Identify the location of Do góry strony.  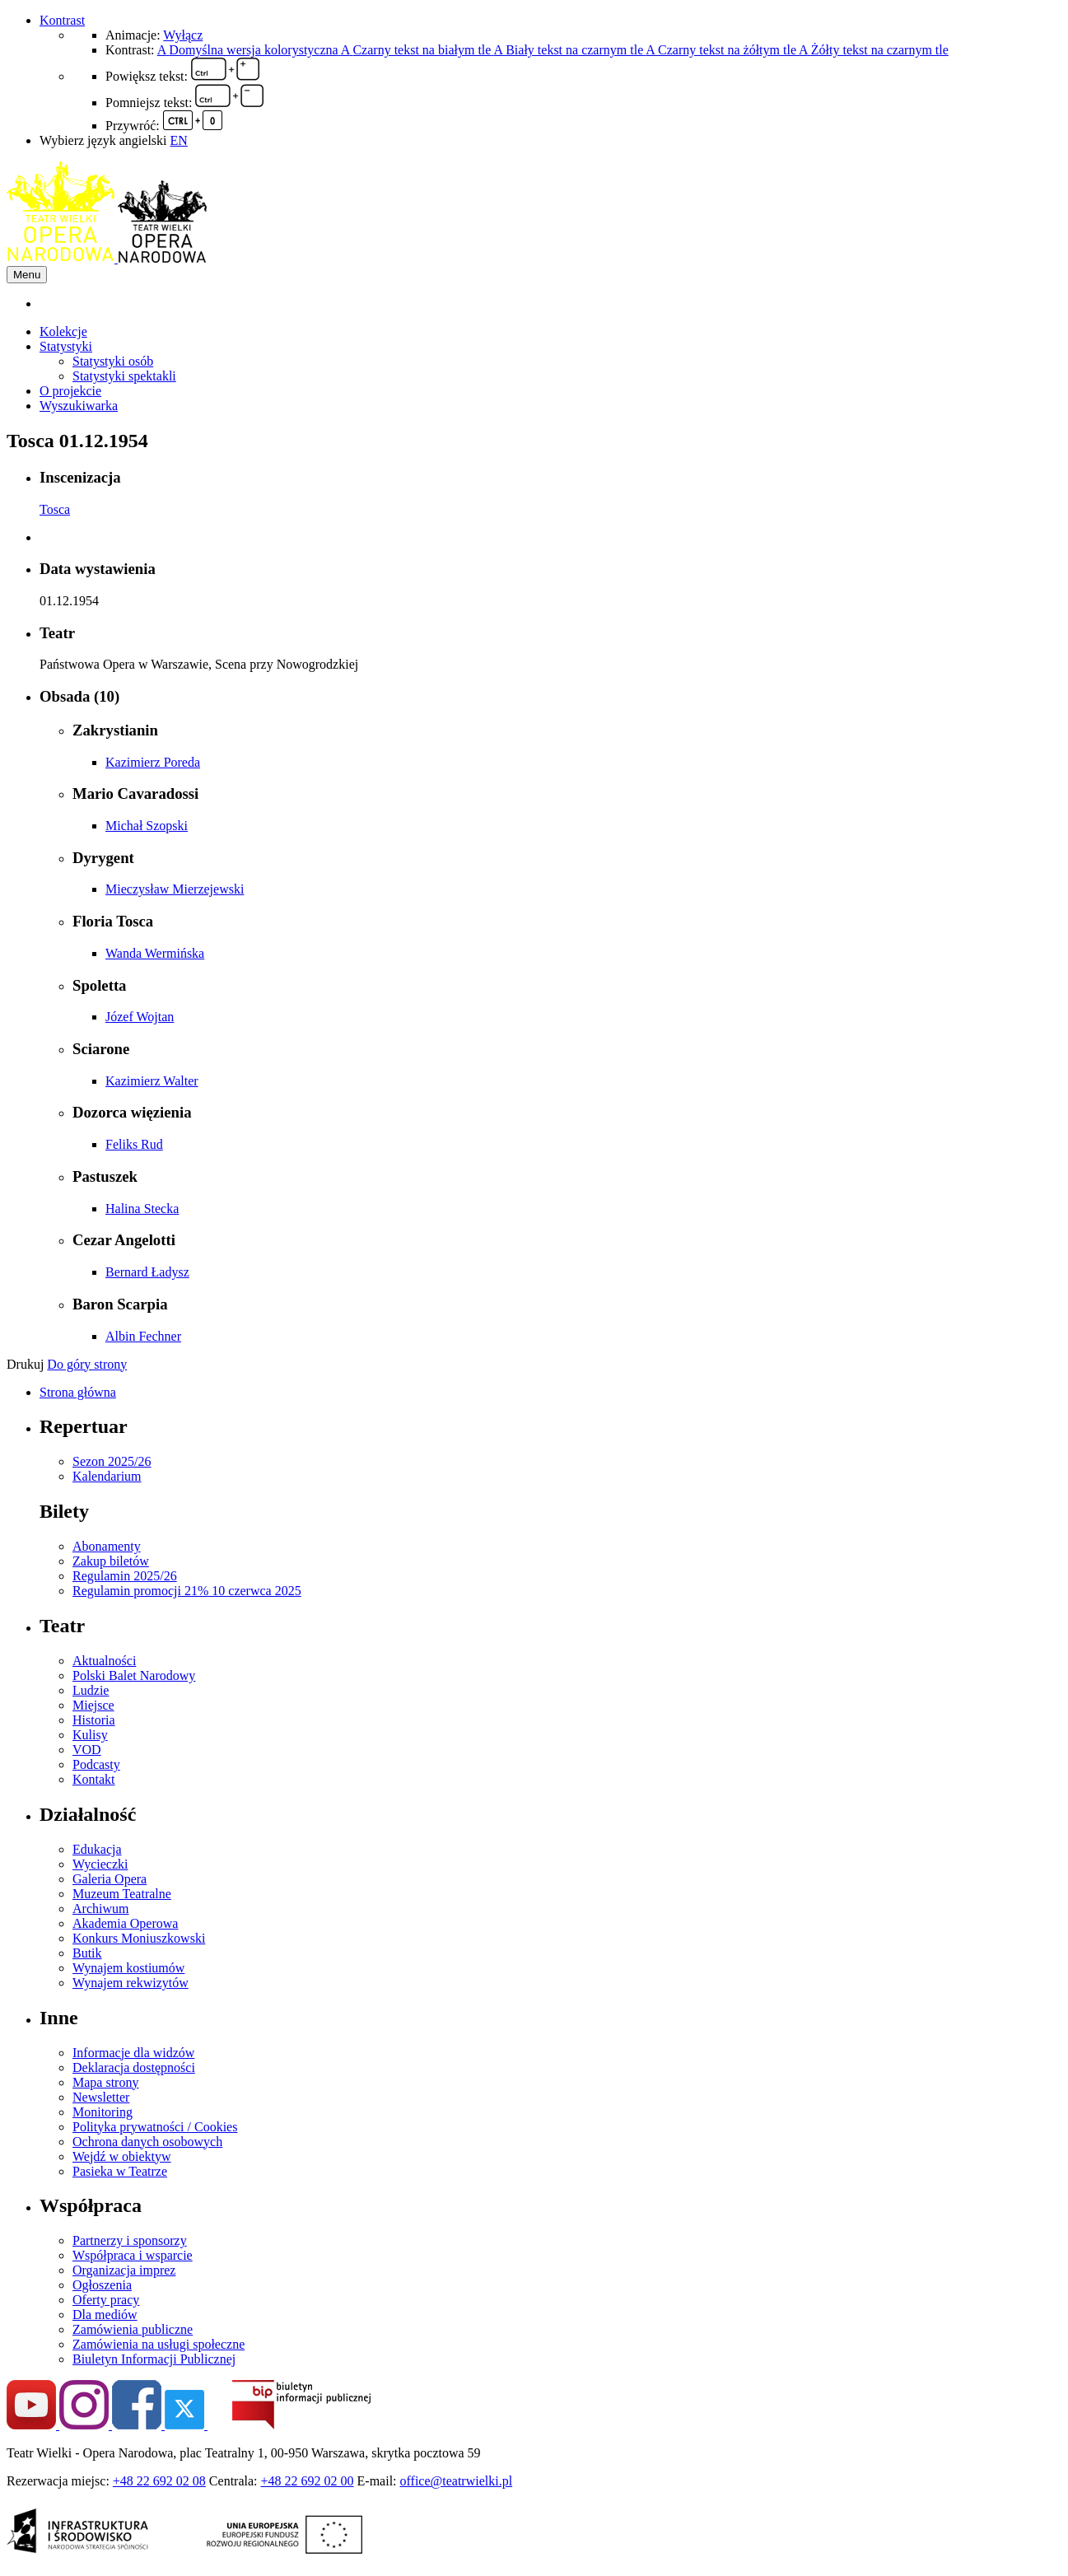
(87, 1364).